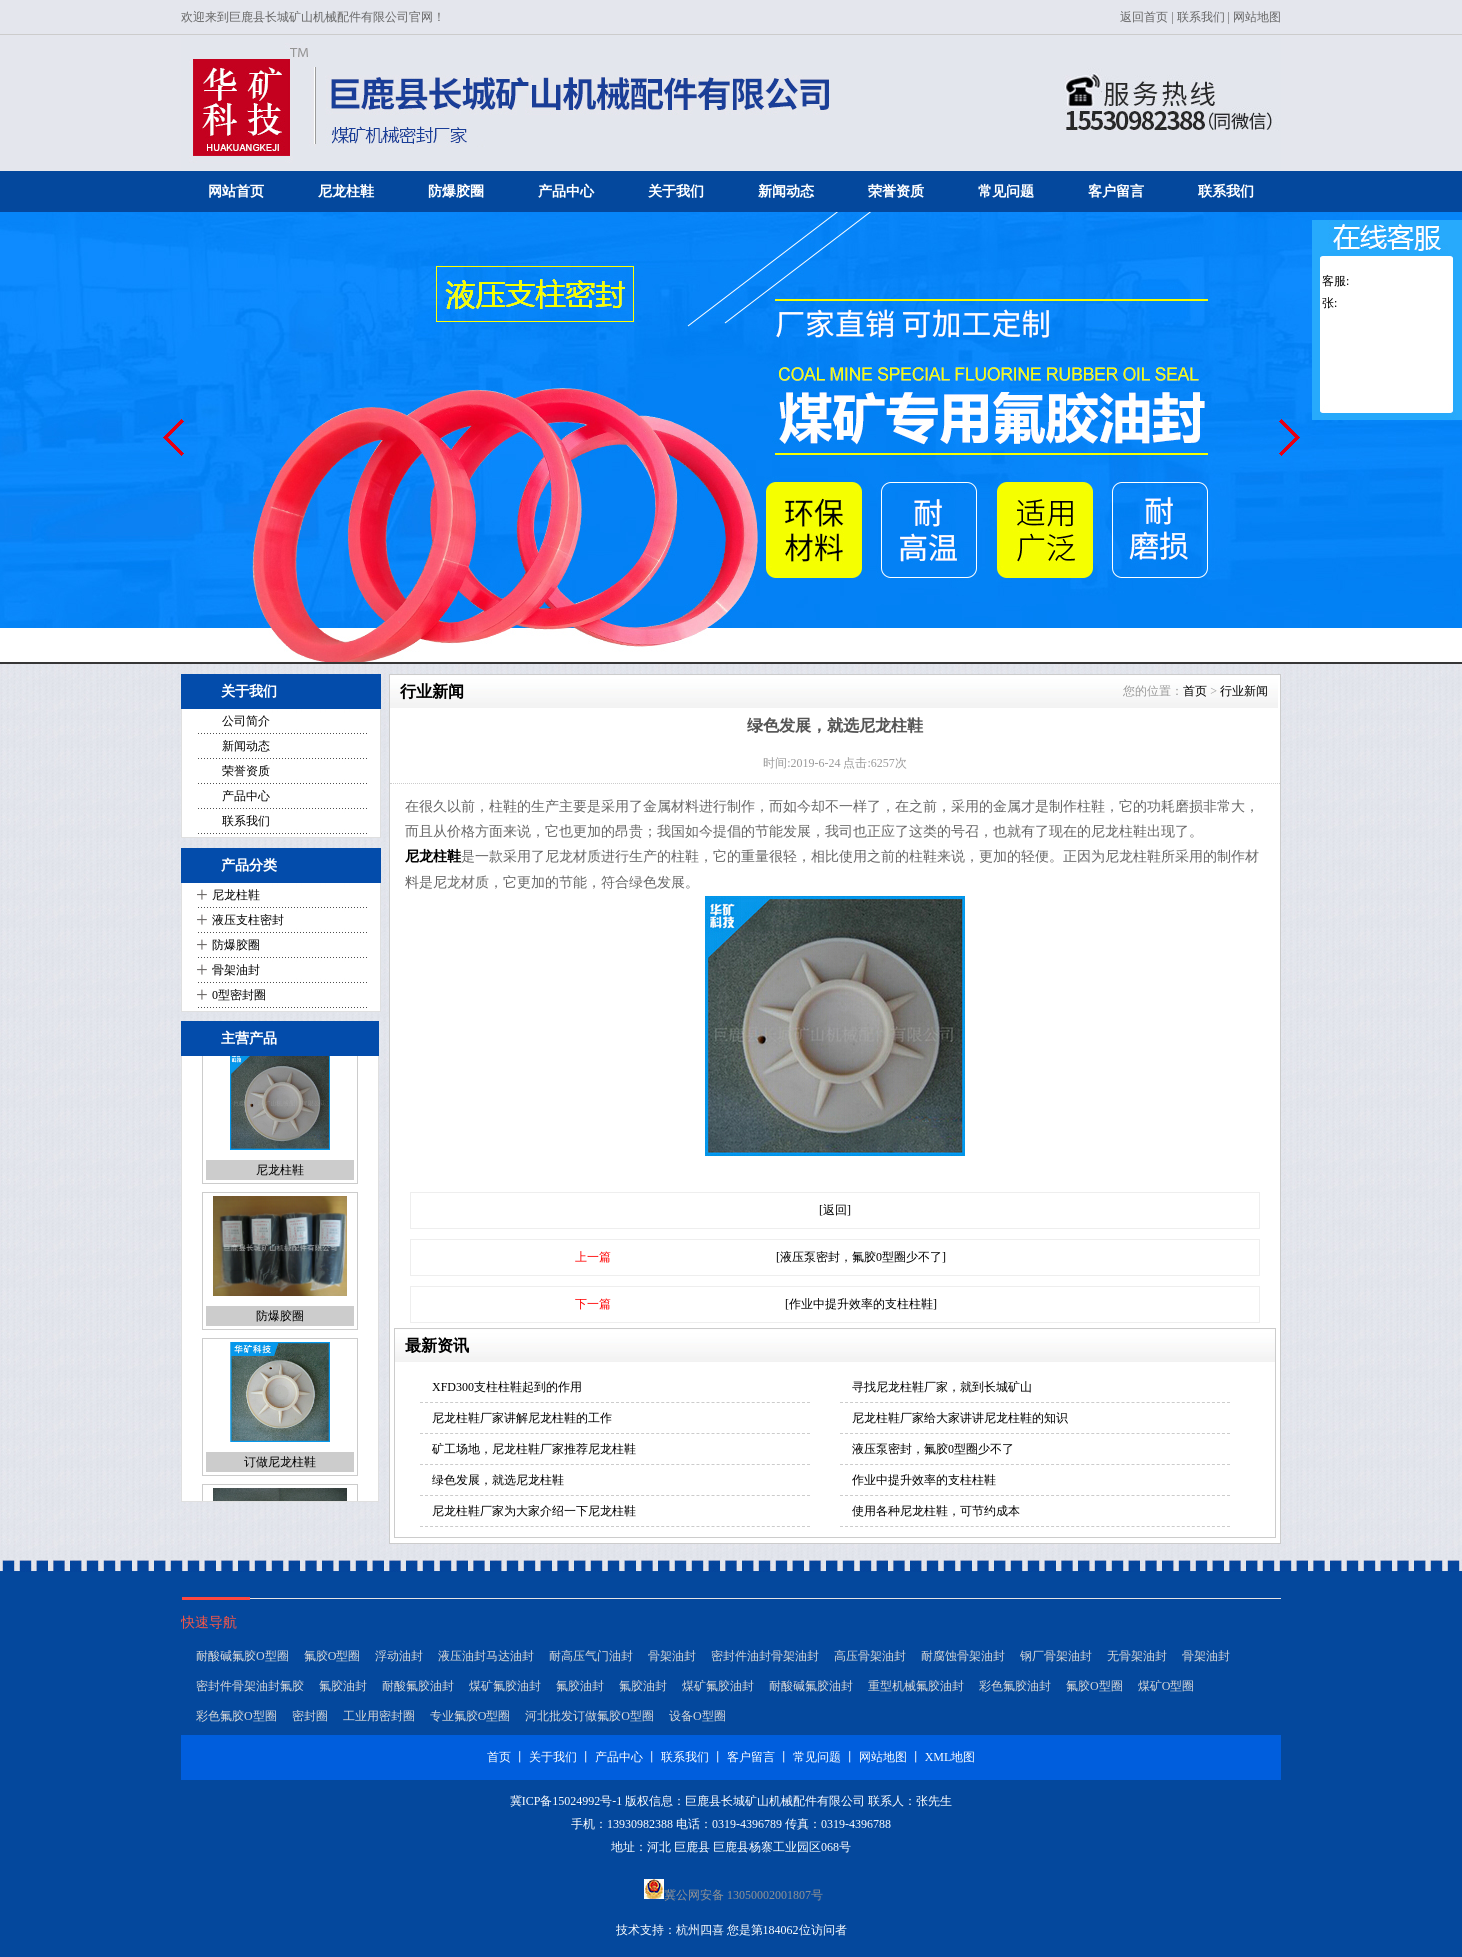 The image size is (1462, 1957). I want to click on 耐酸碱氟胶O型圈, so click(242, 1660).